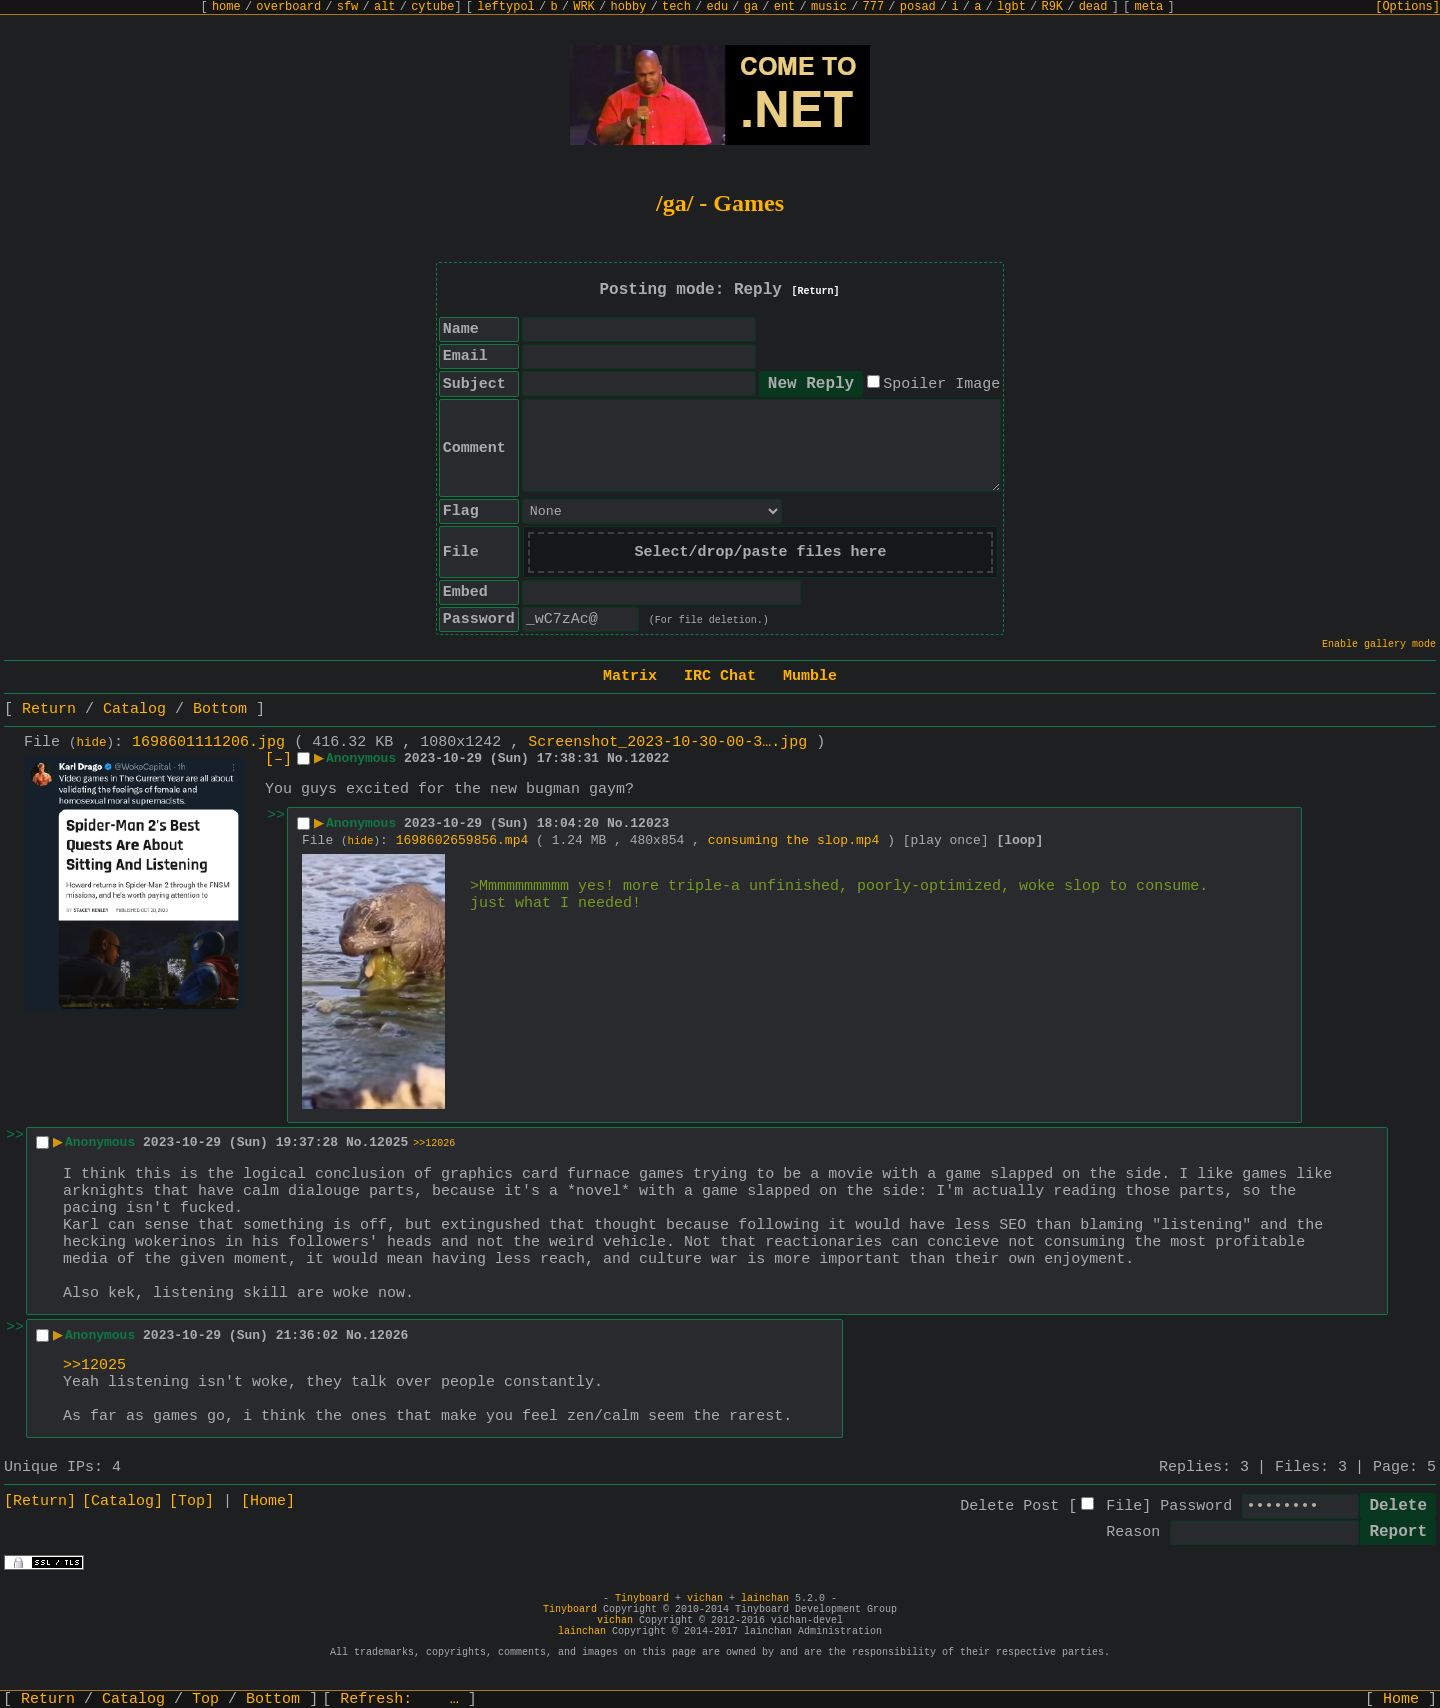 The width and height of the screenshot is (1440, 1708). What do you see at coordinates (785, 7) in the screenshot?
I see `ent` at bounding box center [785, 7].